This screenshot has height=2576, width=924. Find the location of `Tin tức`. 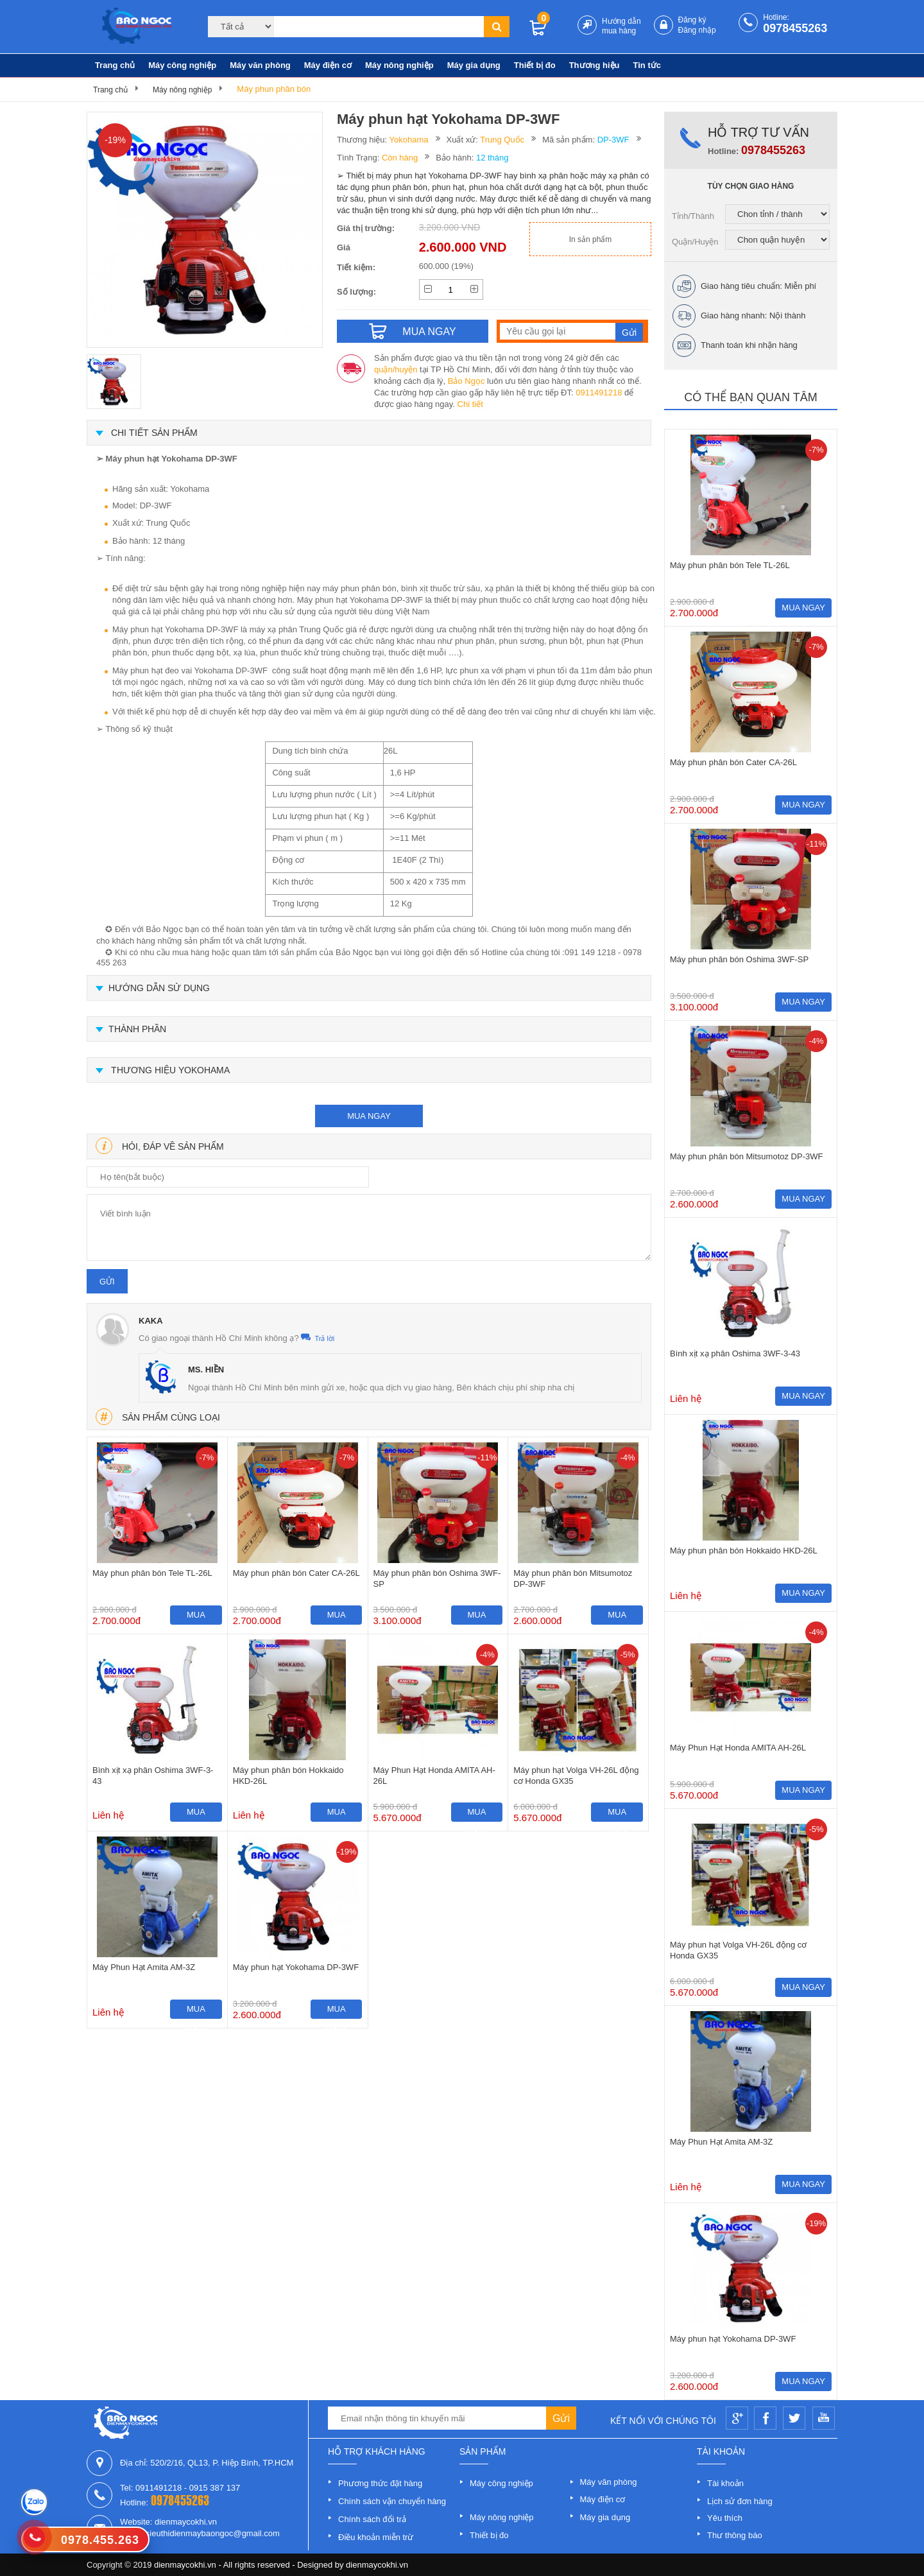

Tin tức is located at coordinates (647, 65).